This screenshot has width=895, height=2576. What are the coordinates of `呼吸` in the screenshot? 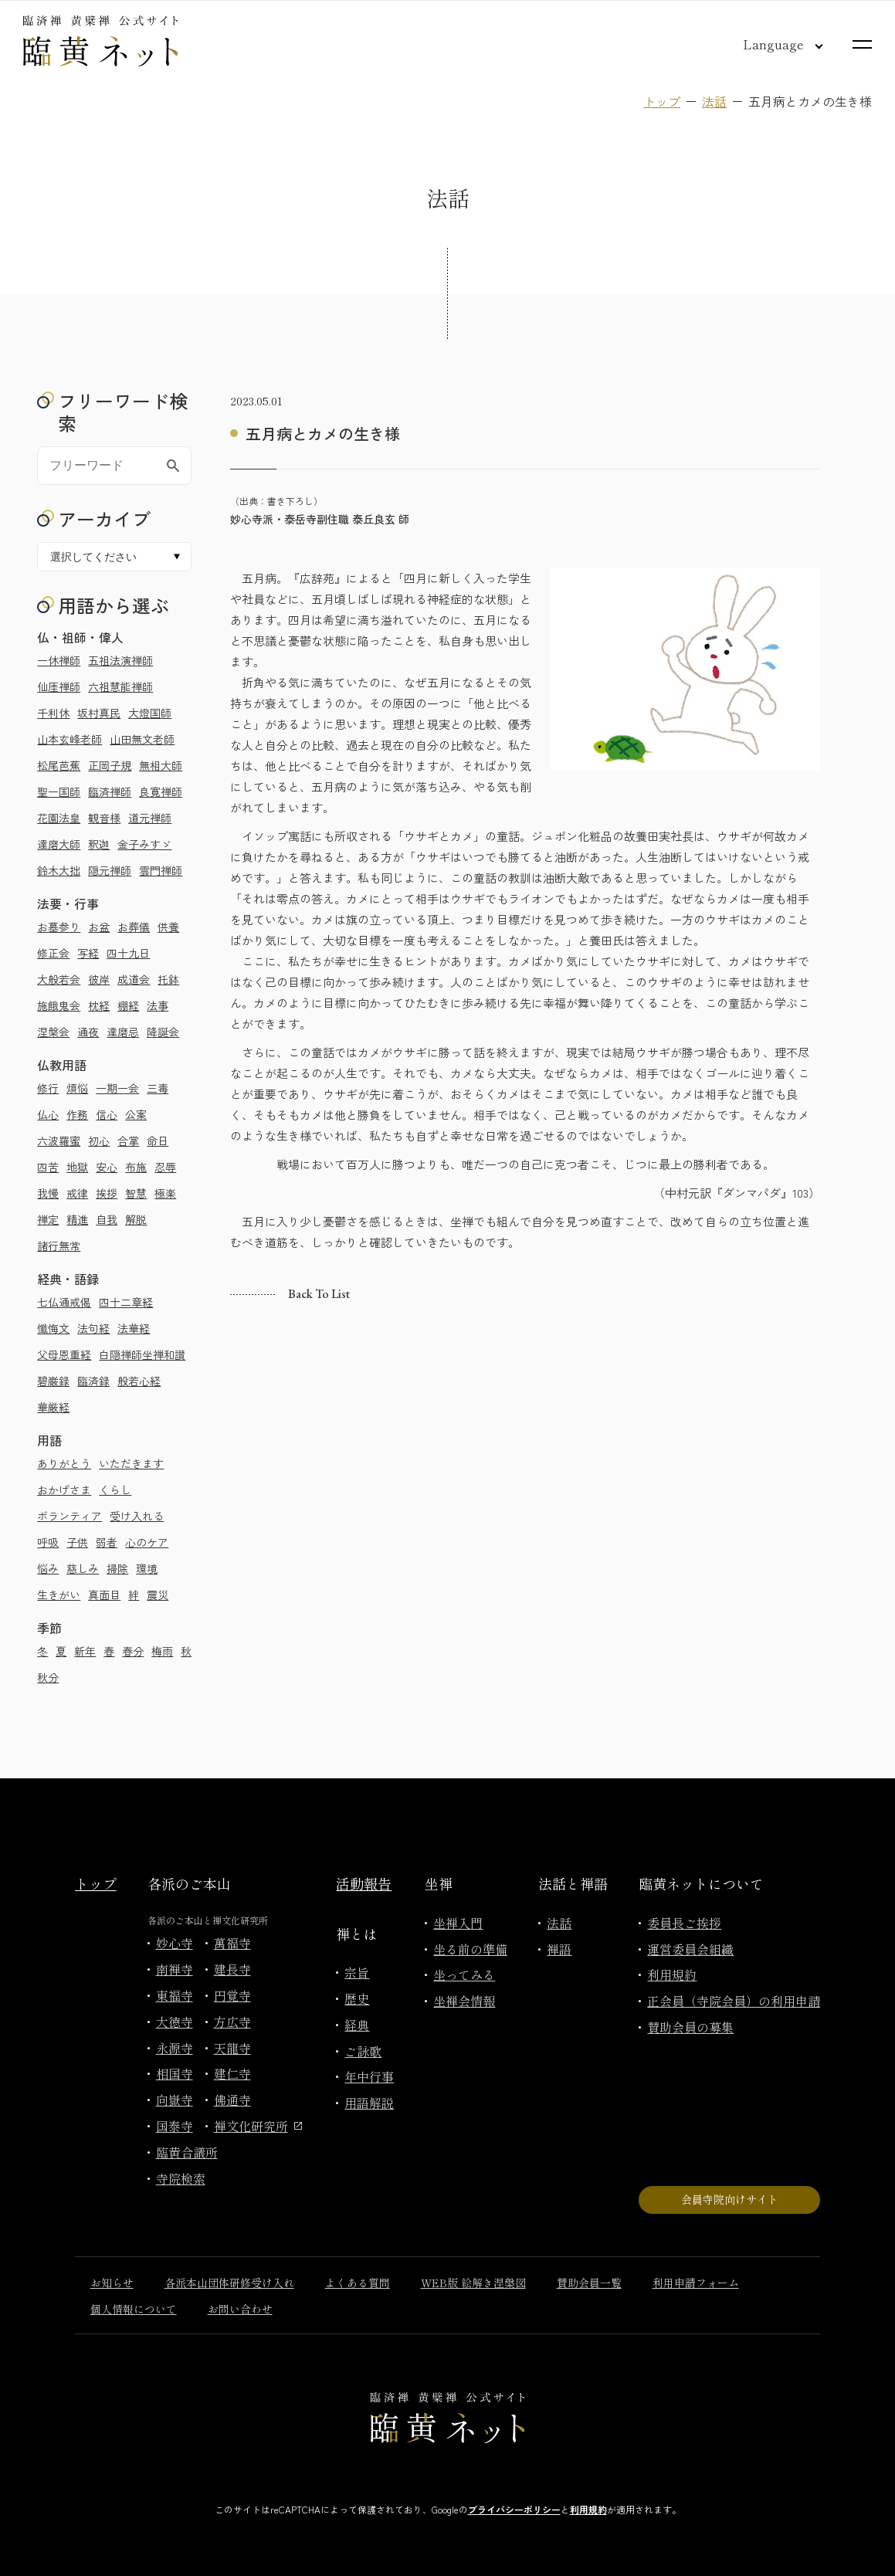 It's located at (48, 1542).